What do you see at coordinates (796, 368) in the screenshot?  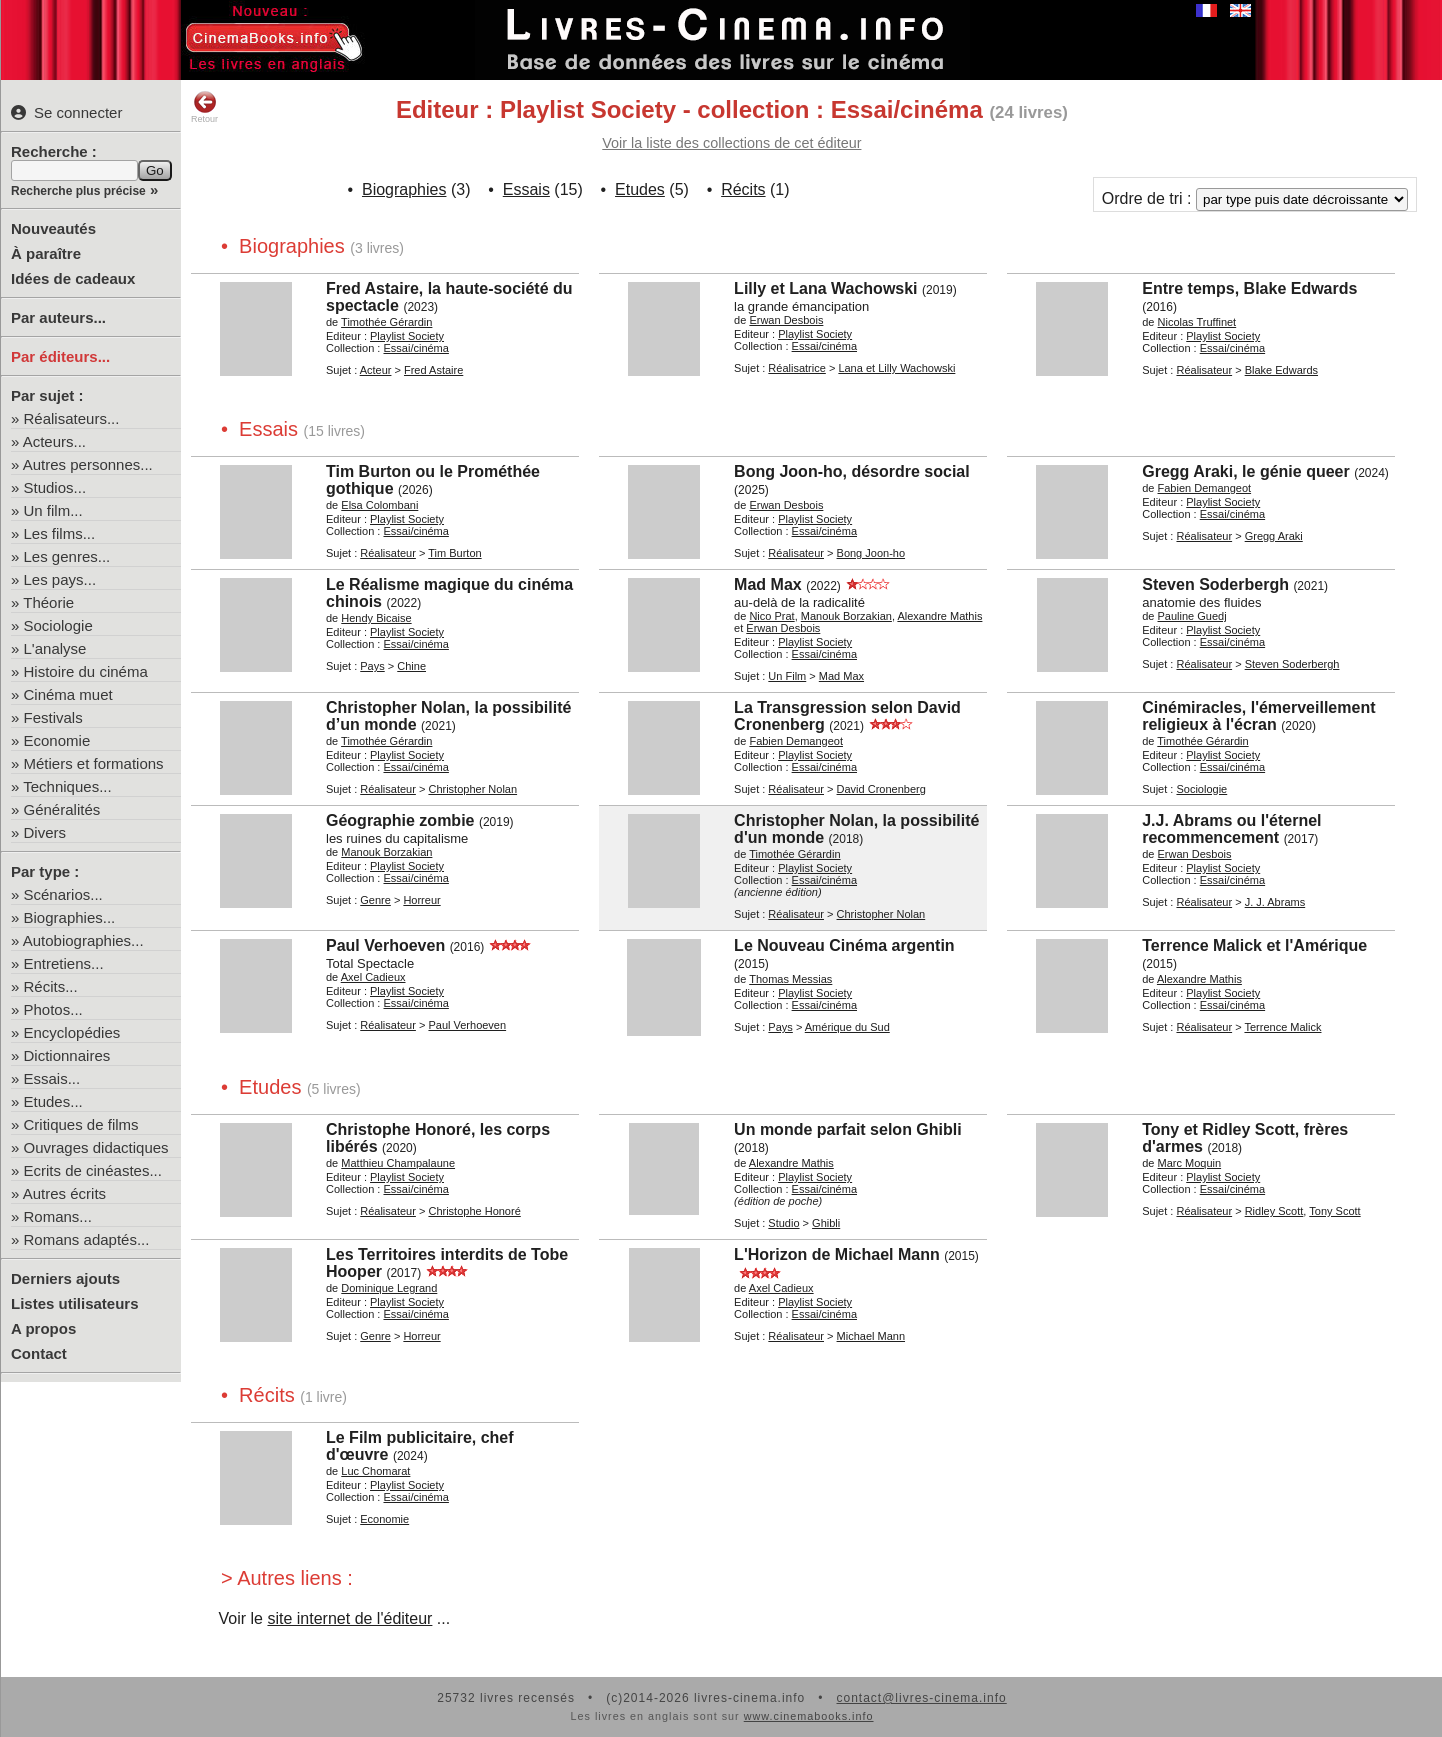 I see `Réalisatrice` at bounding box center [796, 368].